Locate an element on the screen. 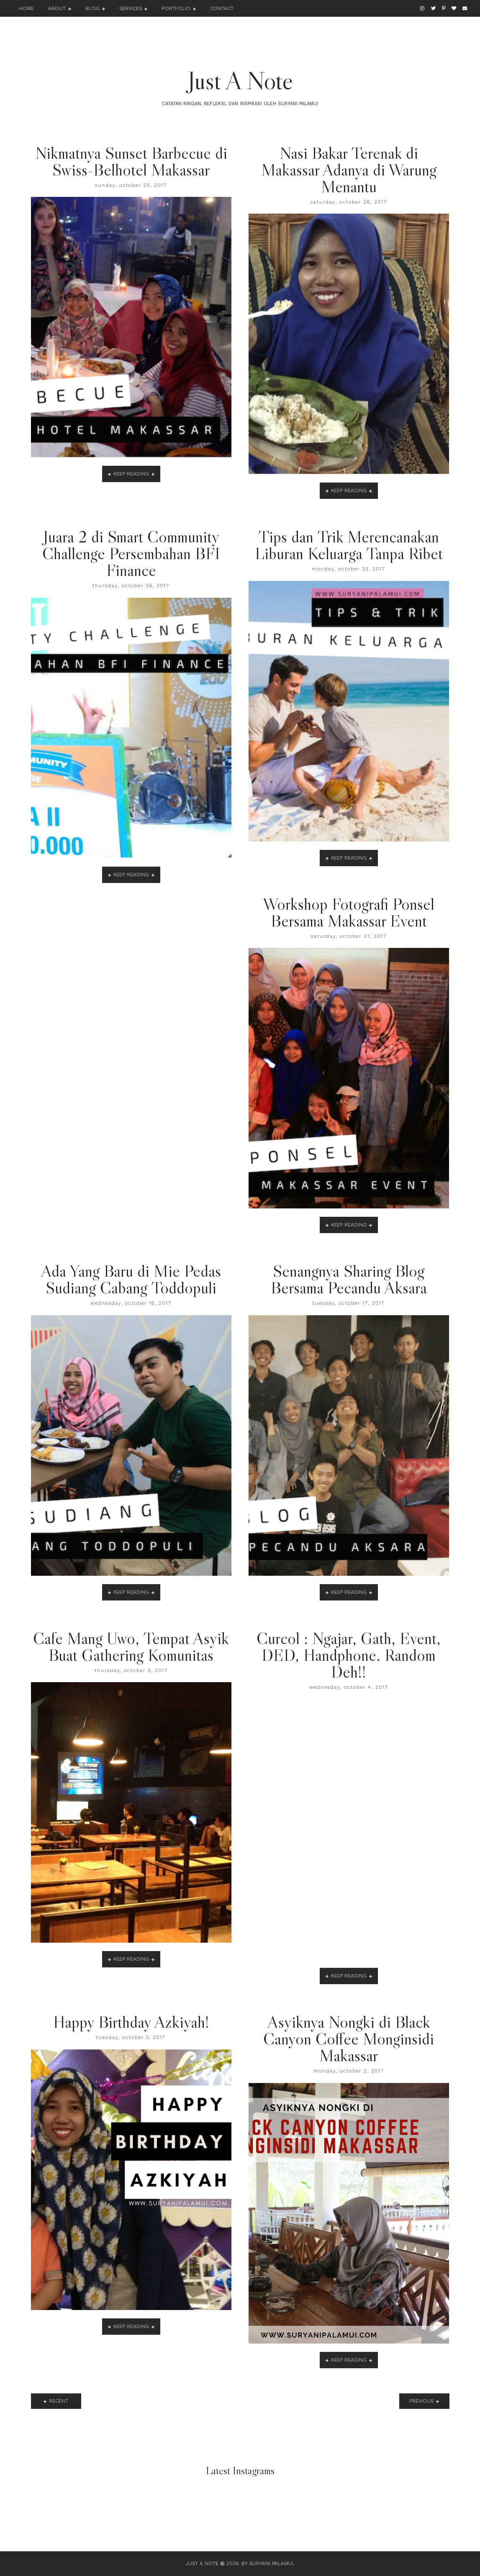 This screenshot has height=2576, width=480. Workshop Fotografi Ponsel Bersama Makassar Event is located at coordinates (348, 912).